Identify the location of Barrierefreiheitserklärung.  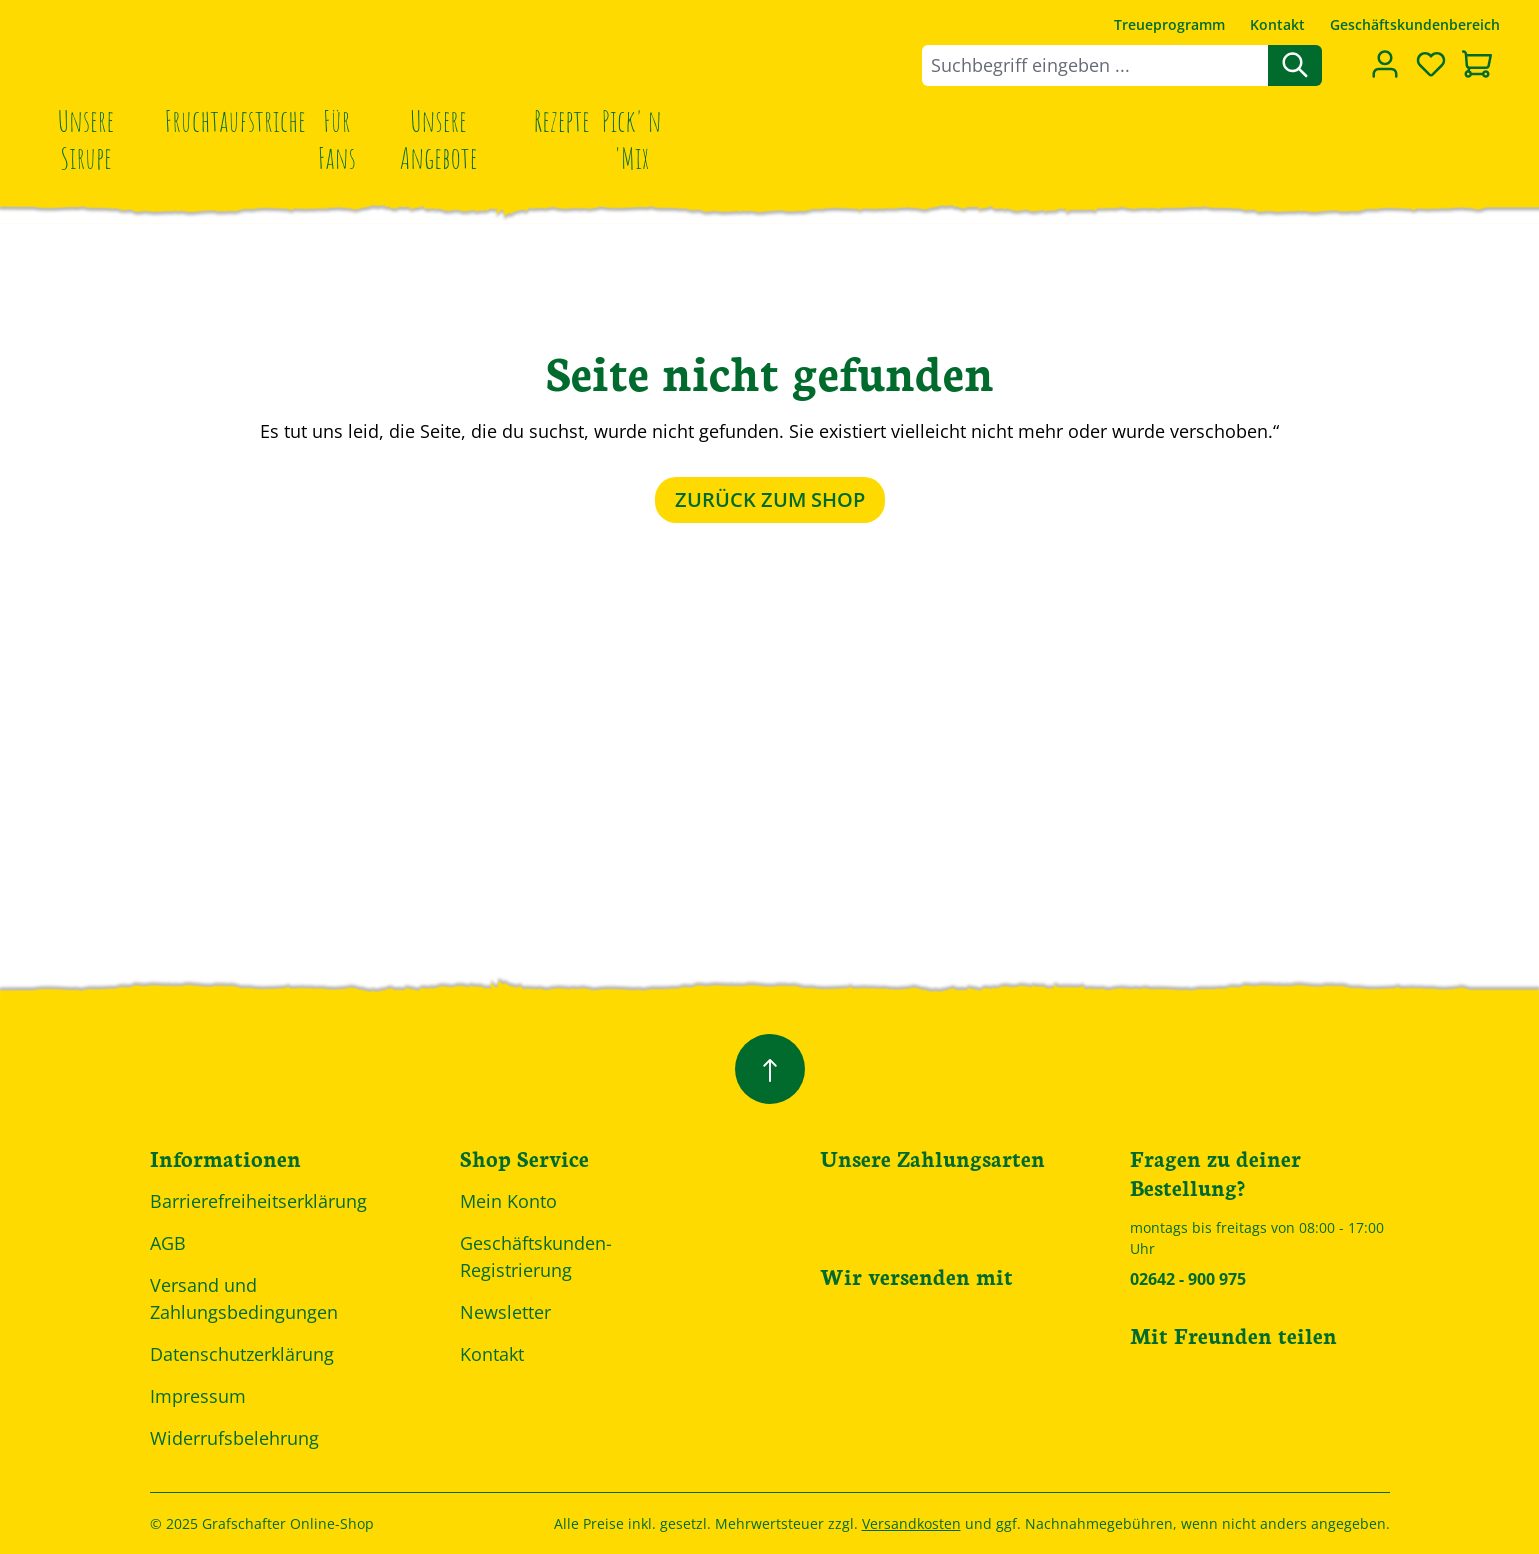
(258, 1201).